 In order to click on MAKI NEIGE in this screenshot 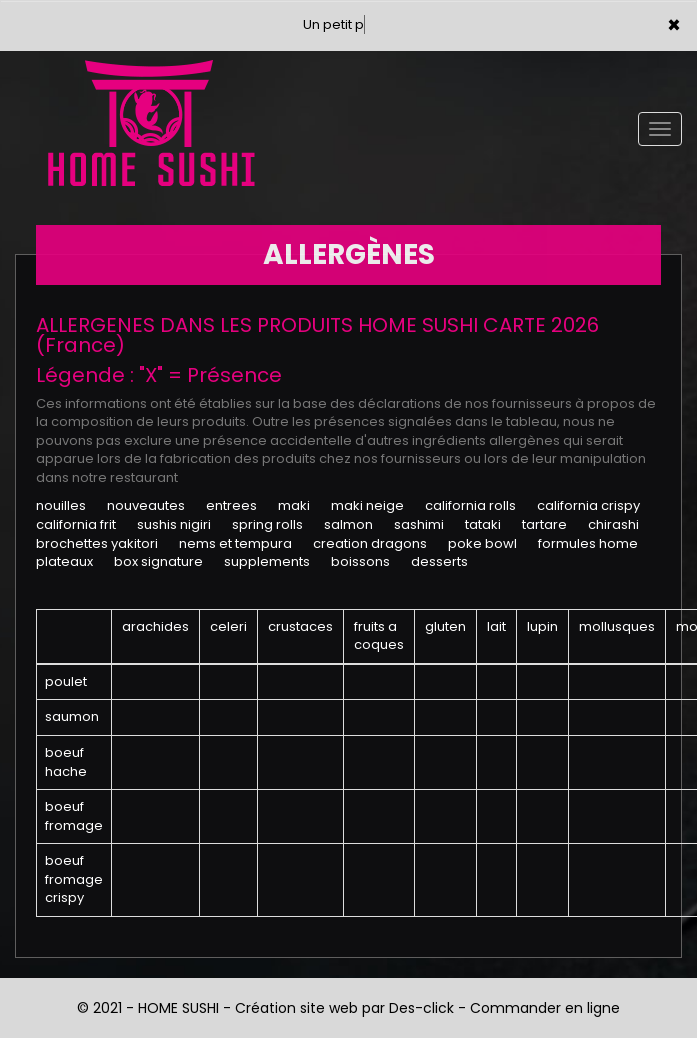, I will do `click(367, 505)`.